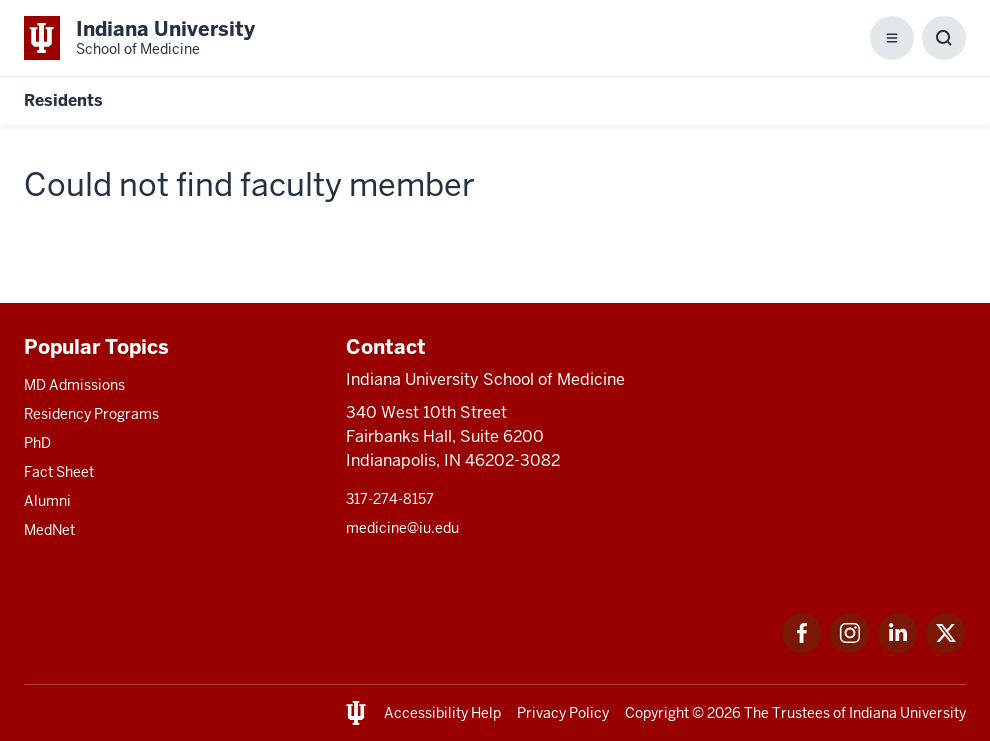  I want to click on [This is a link to Instagram Instagram that will open in a new tab and the URL is: https://www.instagram.c], so click(850, 647).